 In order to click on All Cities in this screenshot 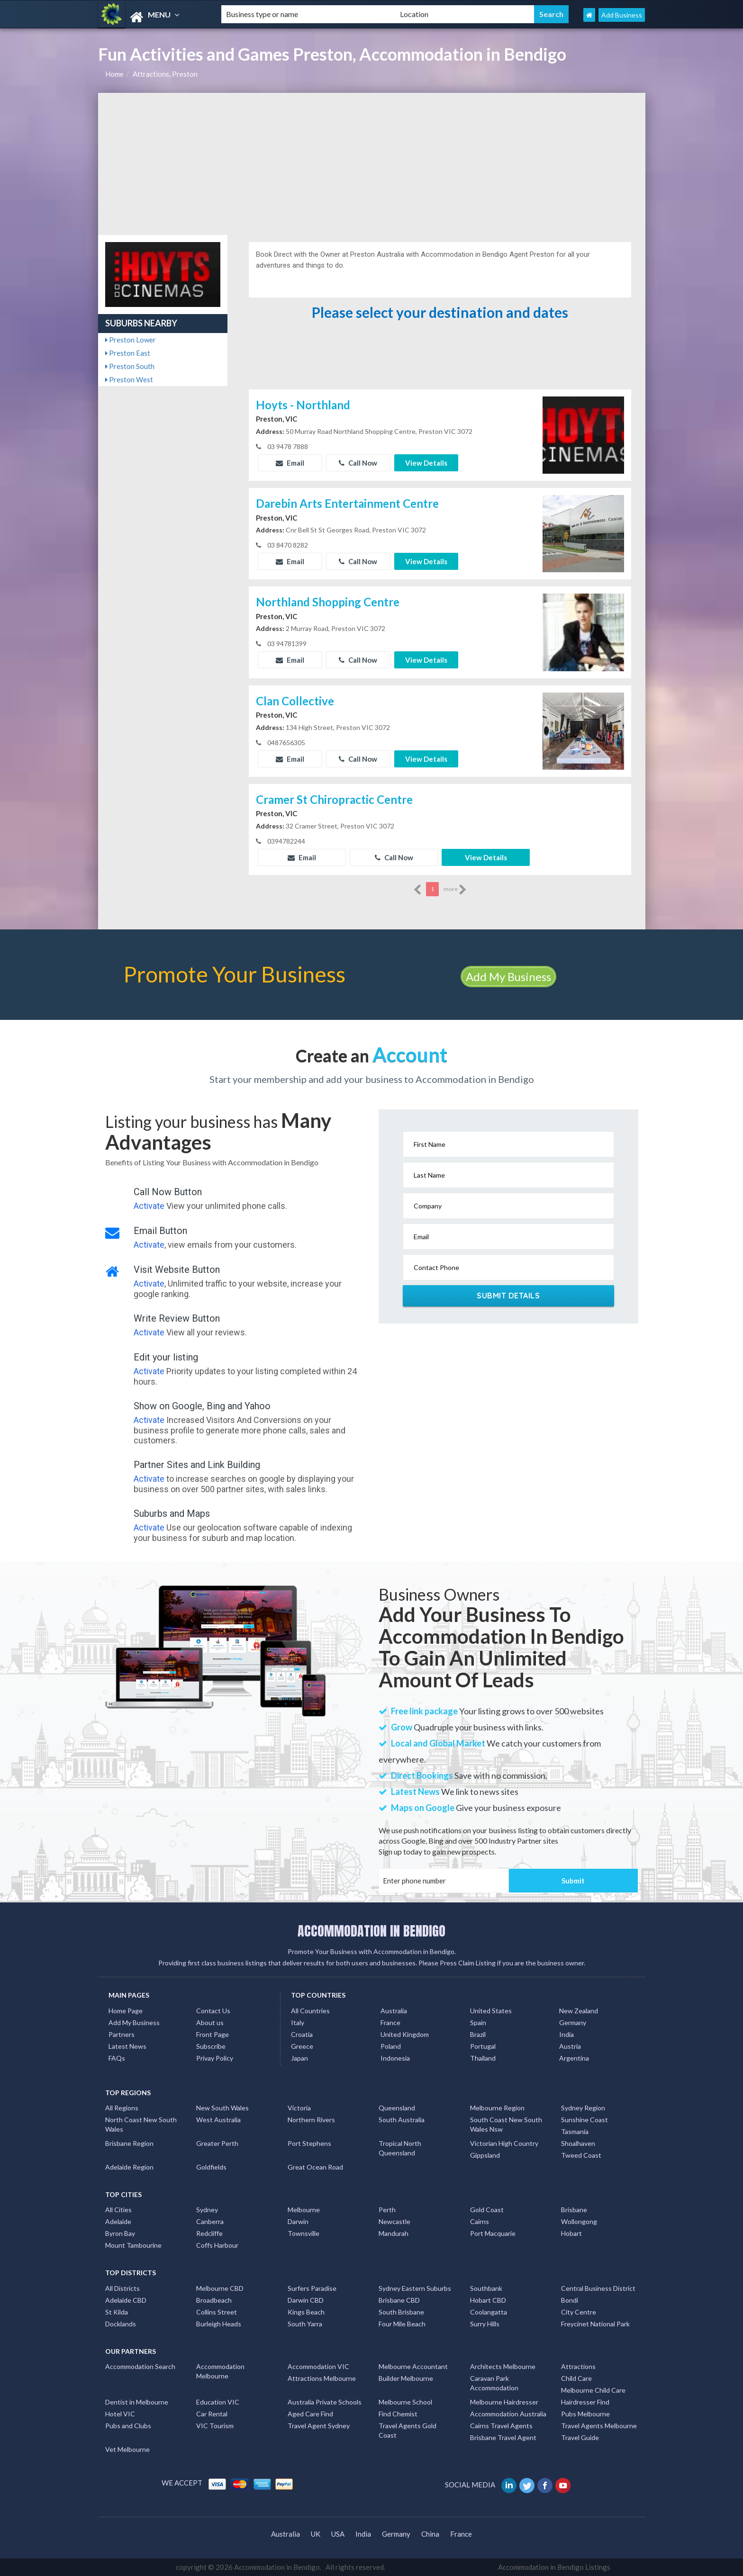, I will do `click(118, 2210)`.